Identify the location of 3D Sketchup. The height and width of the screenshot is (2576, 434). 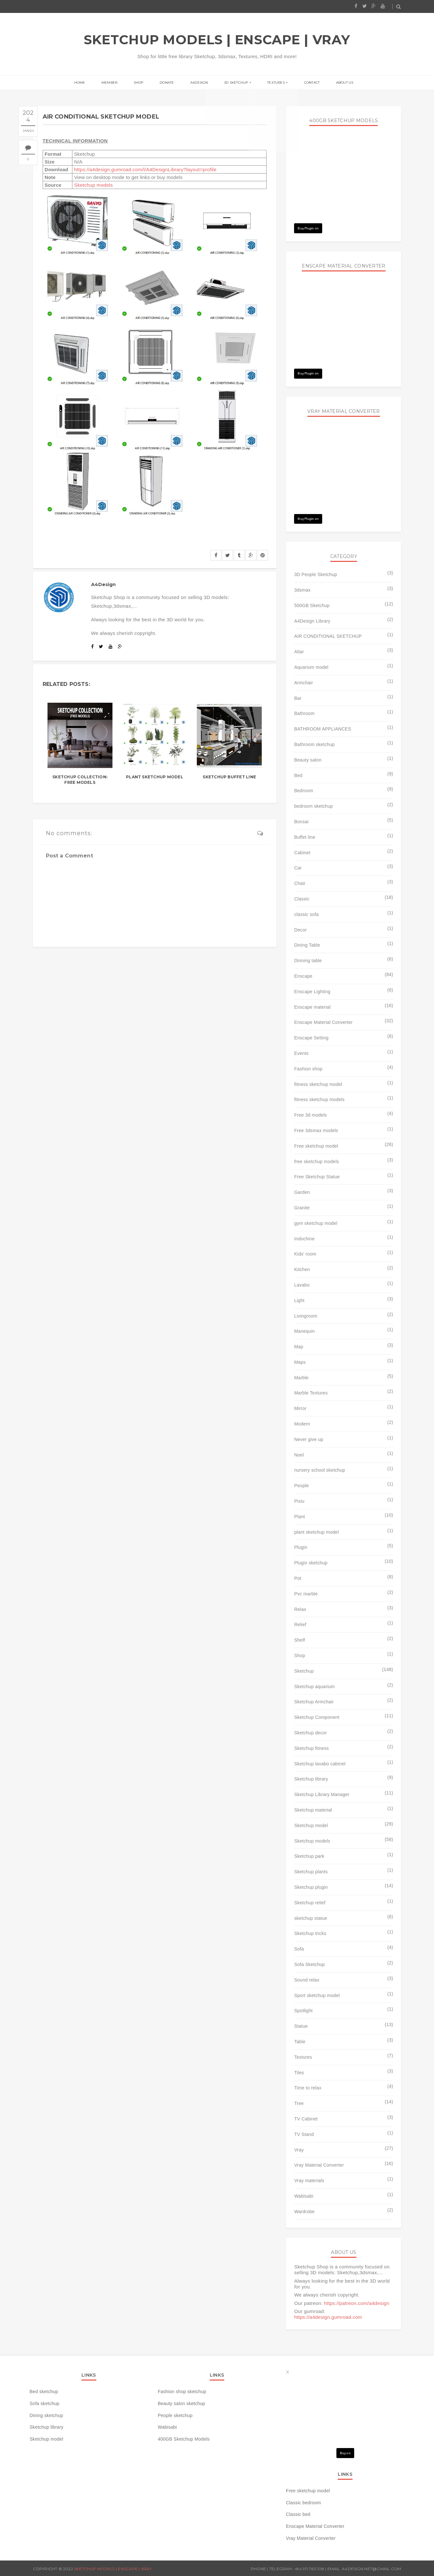
(233, 83).